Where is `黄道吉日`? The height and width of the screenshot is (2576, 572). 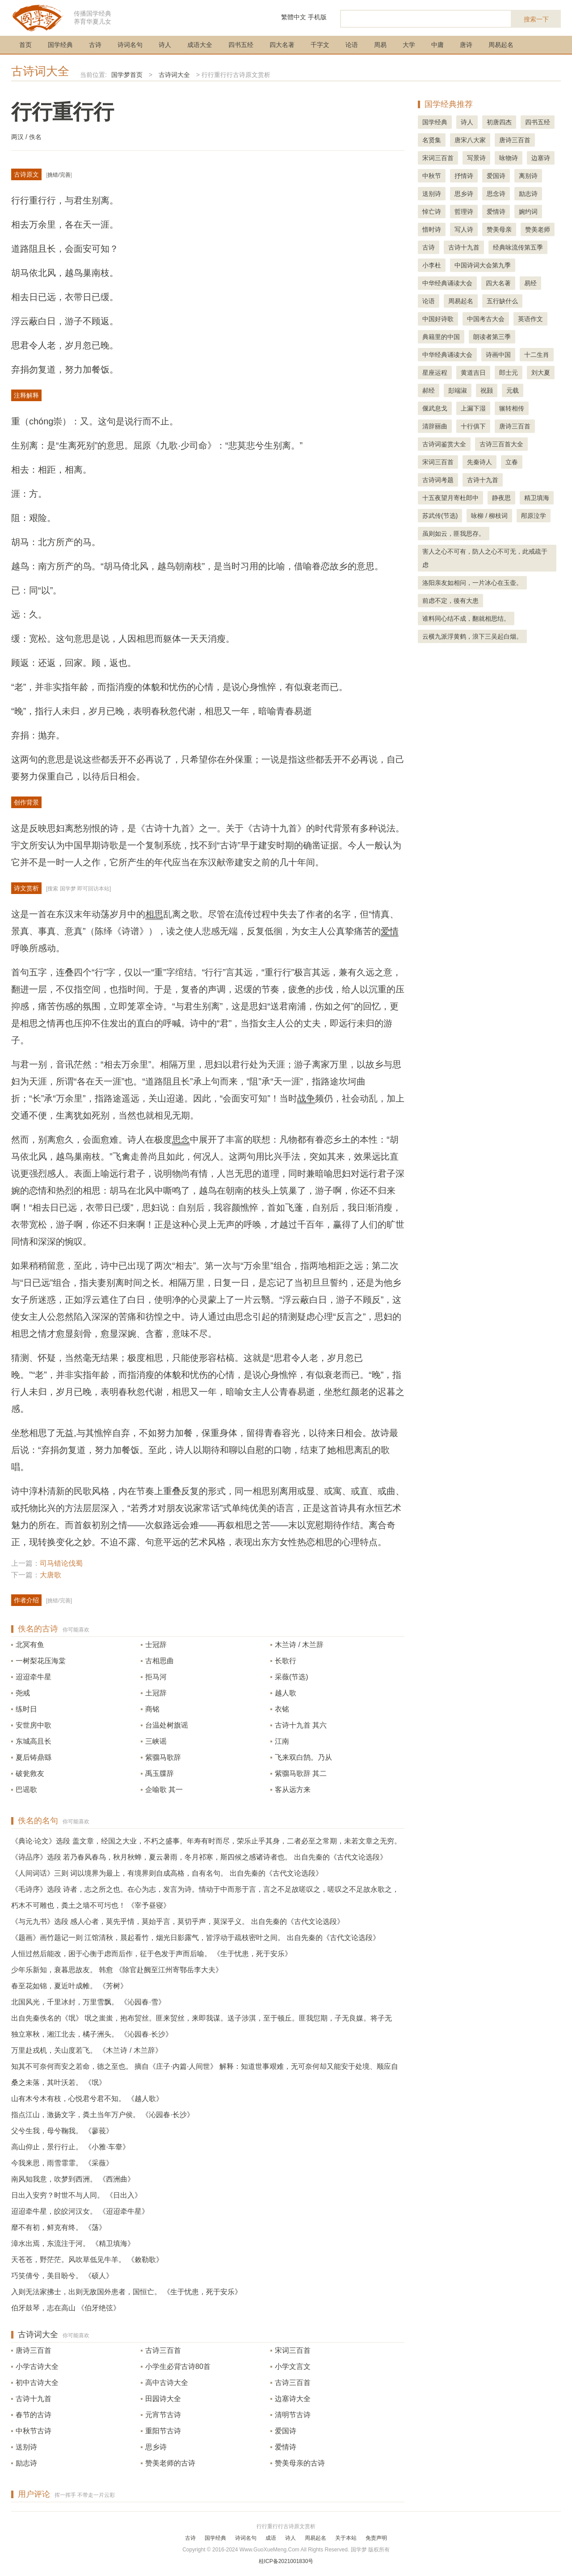 黄道吉日 is located at coordinates (473, 372).